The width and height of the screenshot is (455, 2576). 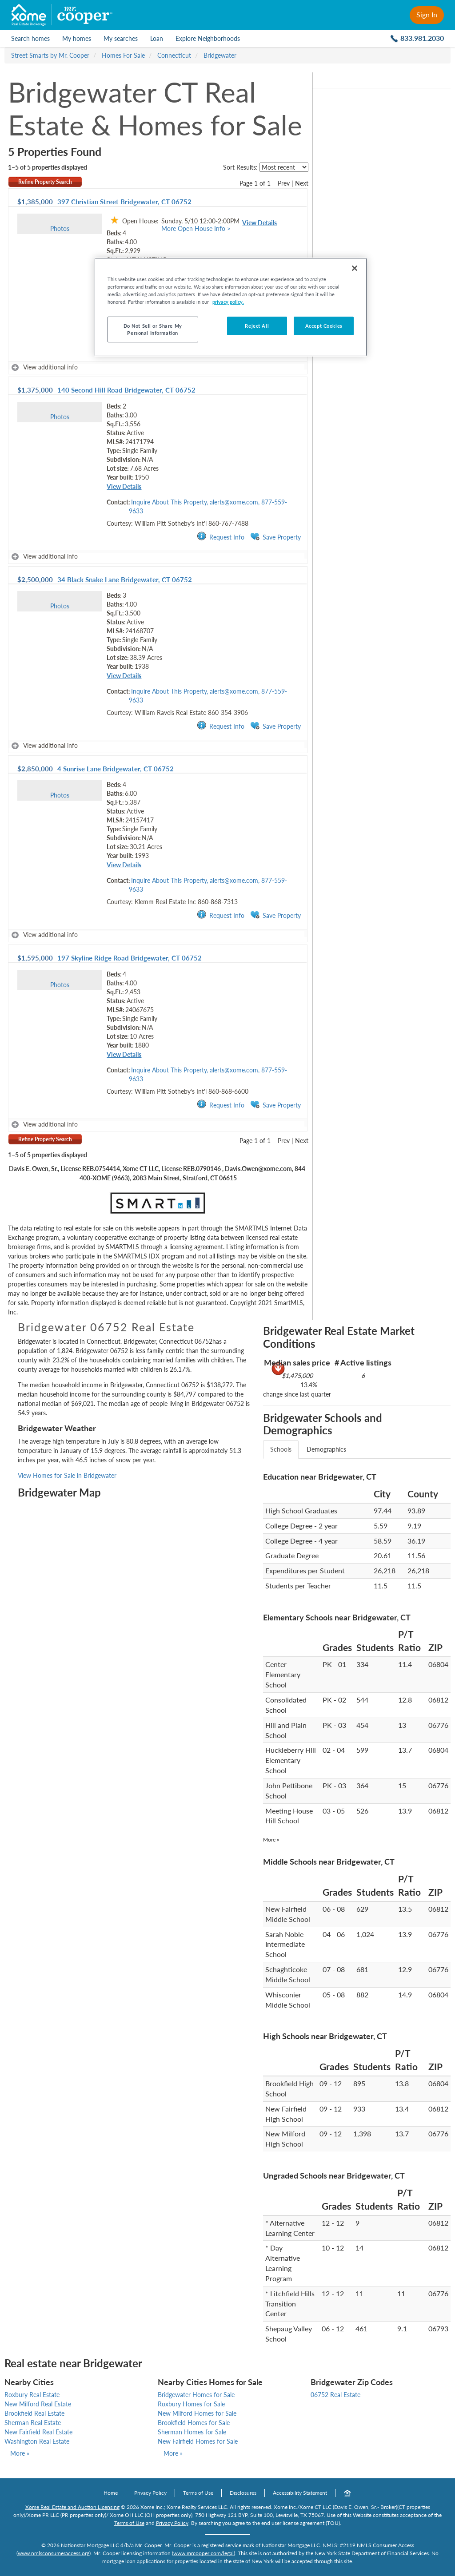 I want to click on New Milford Real Estate, so click(x=37, y=2404).